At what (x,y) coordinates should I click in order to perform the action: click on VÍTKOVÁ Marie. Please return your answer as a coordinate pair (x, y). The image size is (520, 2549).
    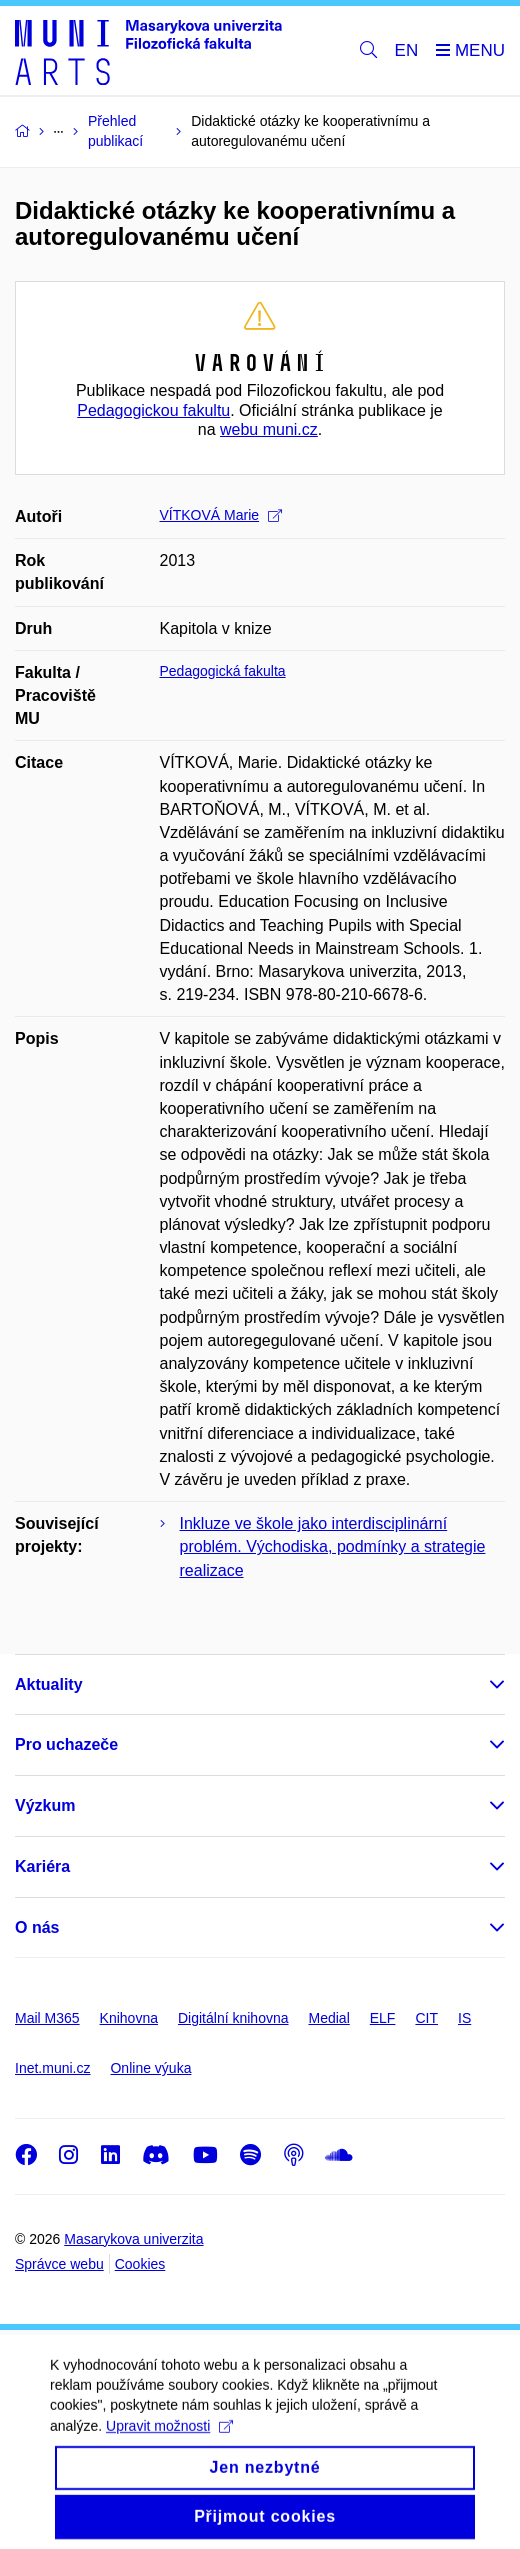
    Looking at the image, I should click on (221, 515).